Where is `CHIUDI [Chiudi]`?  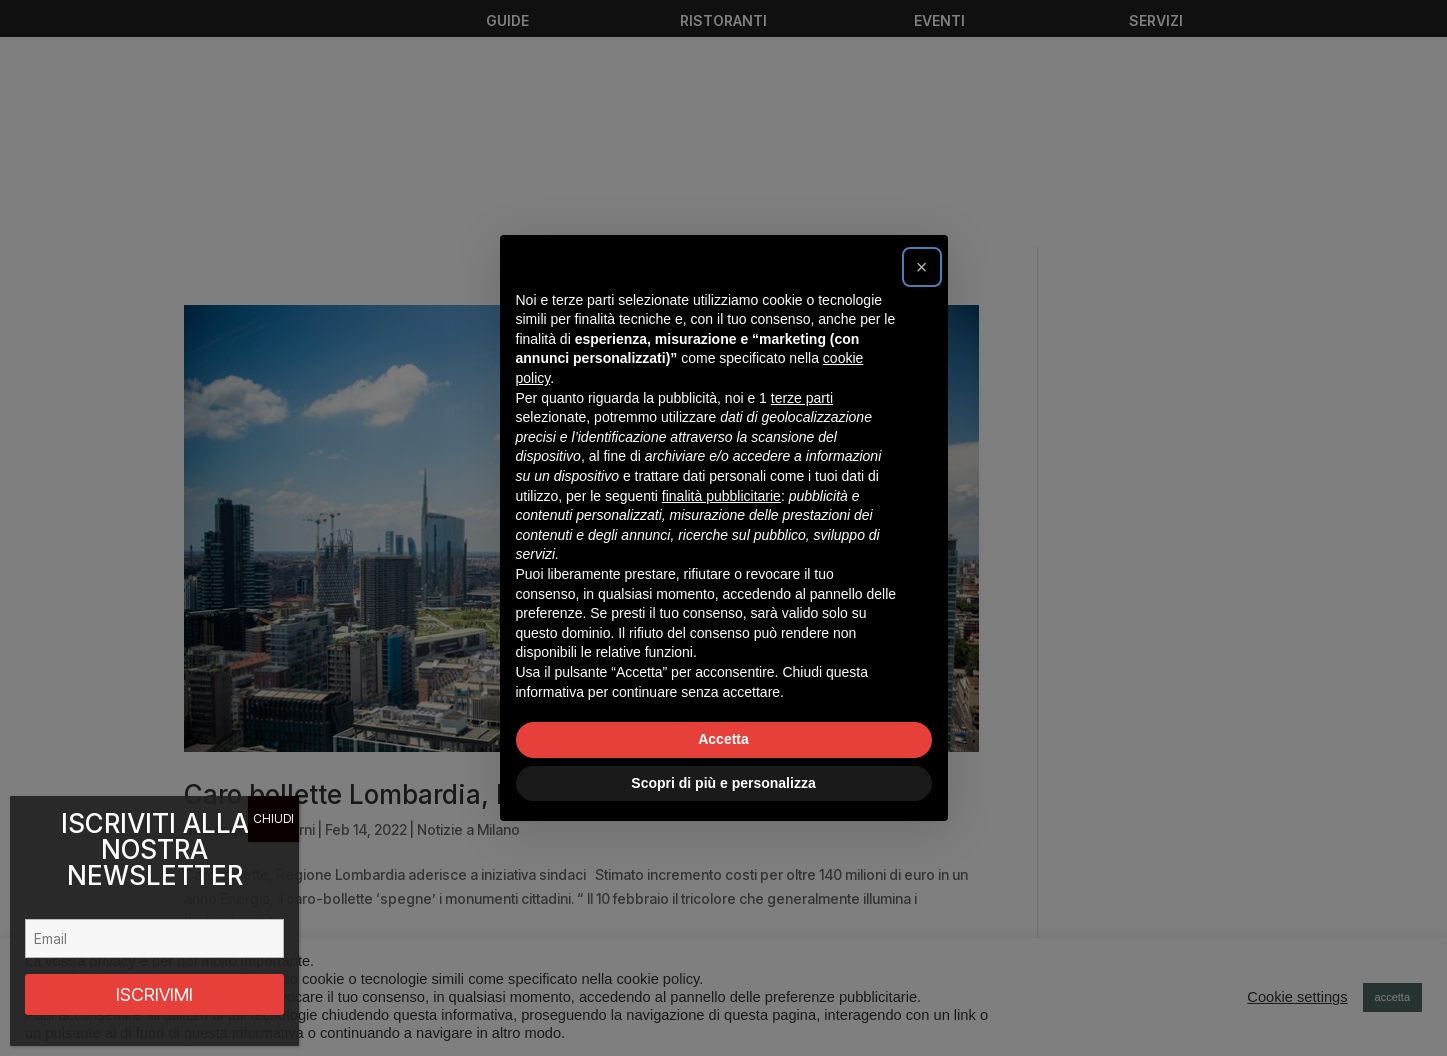
CHIUDI [Chiudi] is located at coordinates (273, 818).